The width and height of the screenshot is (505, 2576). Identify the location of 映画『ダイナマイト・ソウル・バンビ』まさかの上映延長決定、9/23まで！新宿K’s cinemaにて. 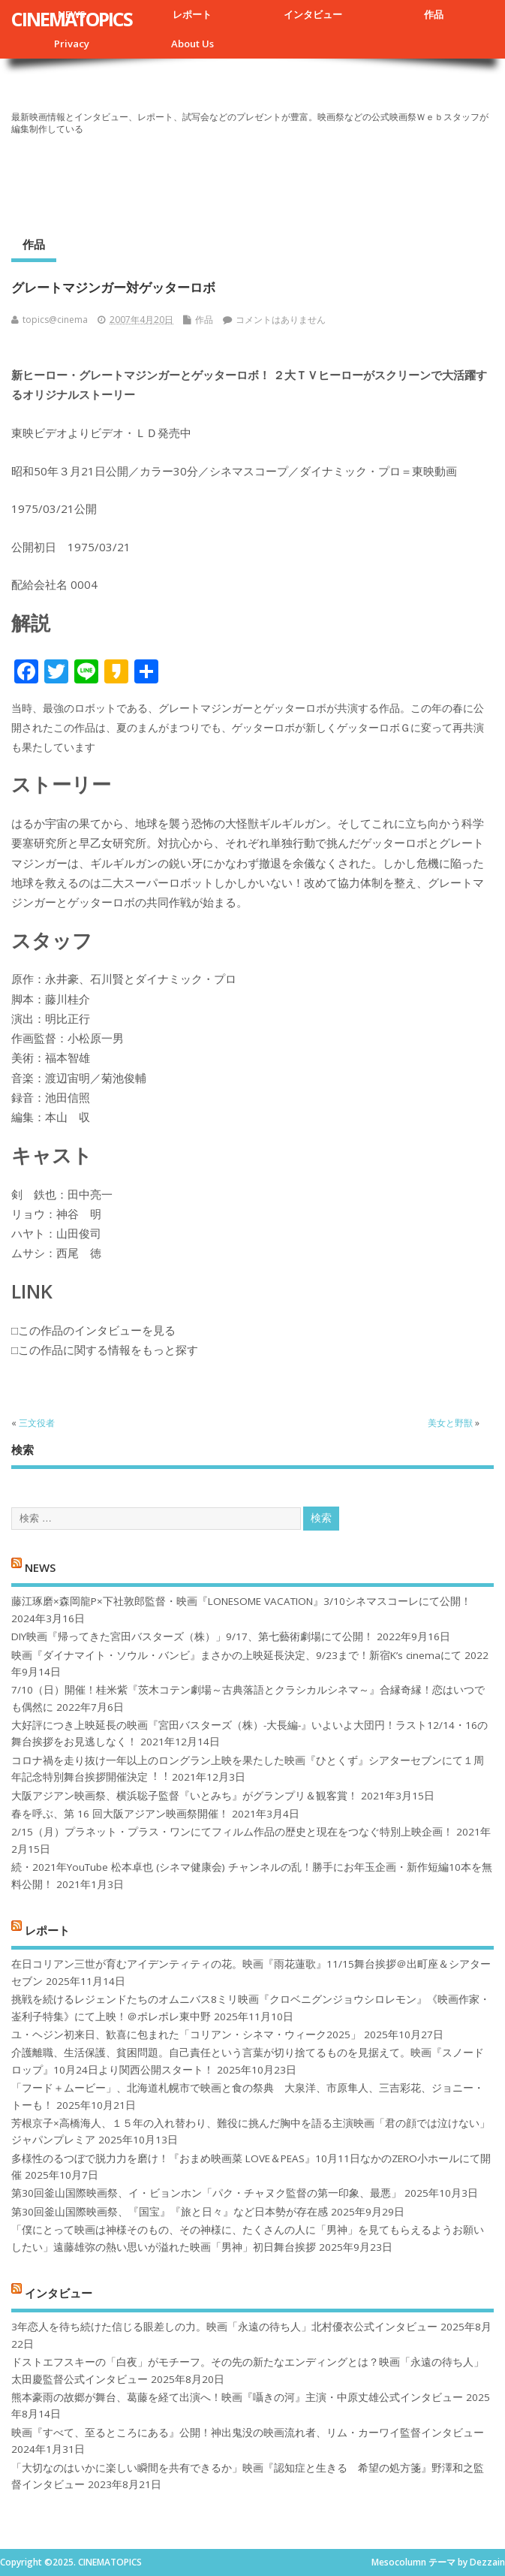
(236, 1655).